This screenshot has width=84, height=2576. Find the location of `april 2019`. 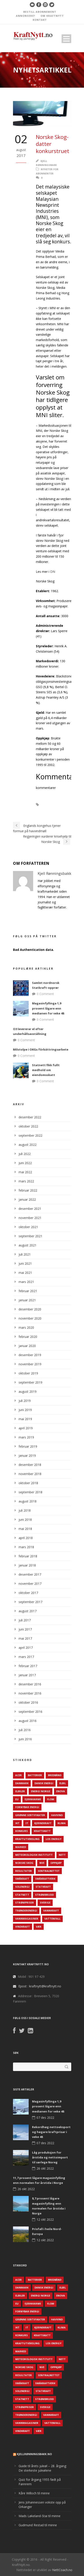

april 2019 is located at coordinates (26, 1428).